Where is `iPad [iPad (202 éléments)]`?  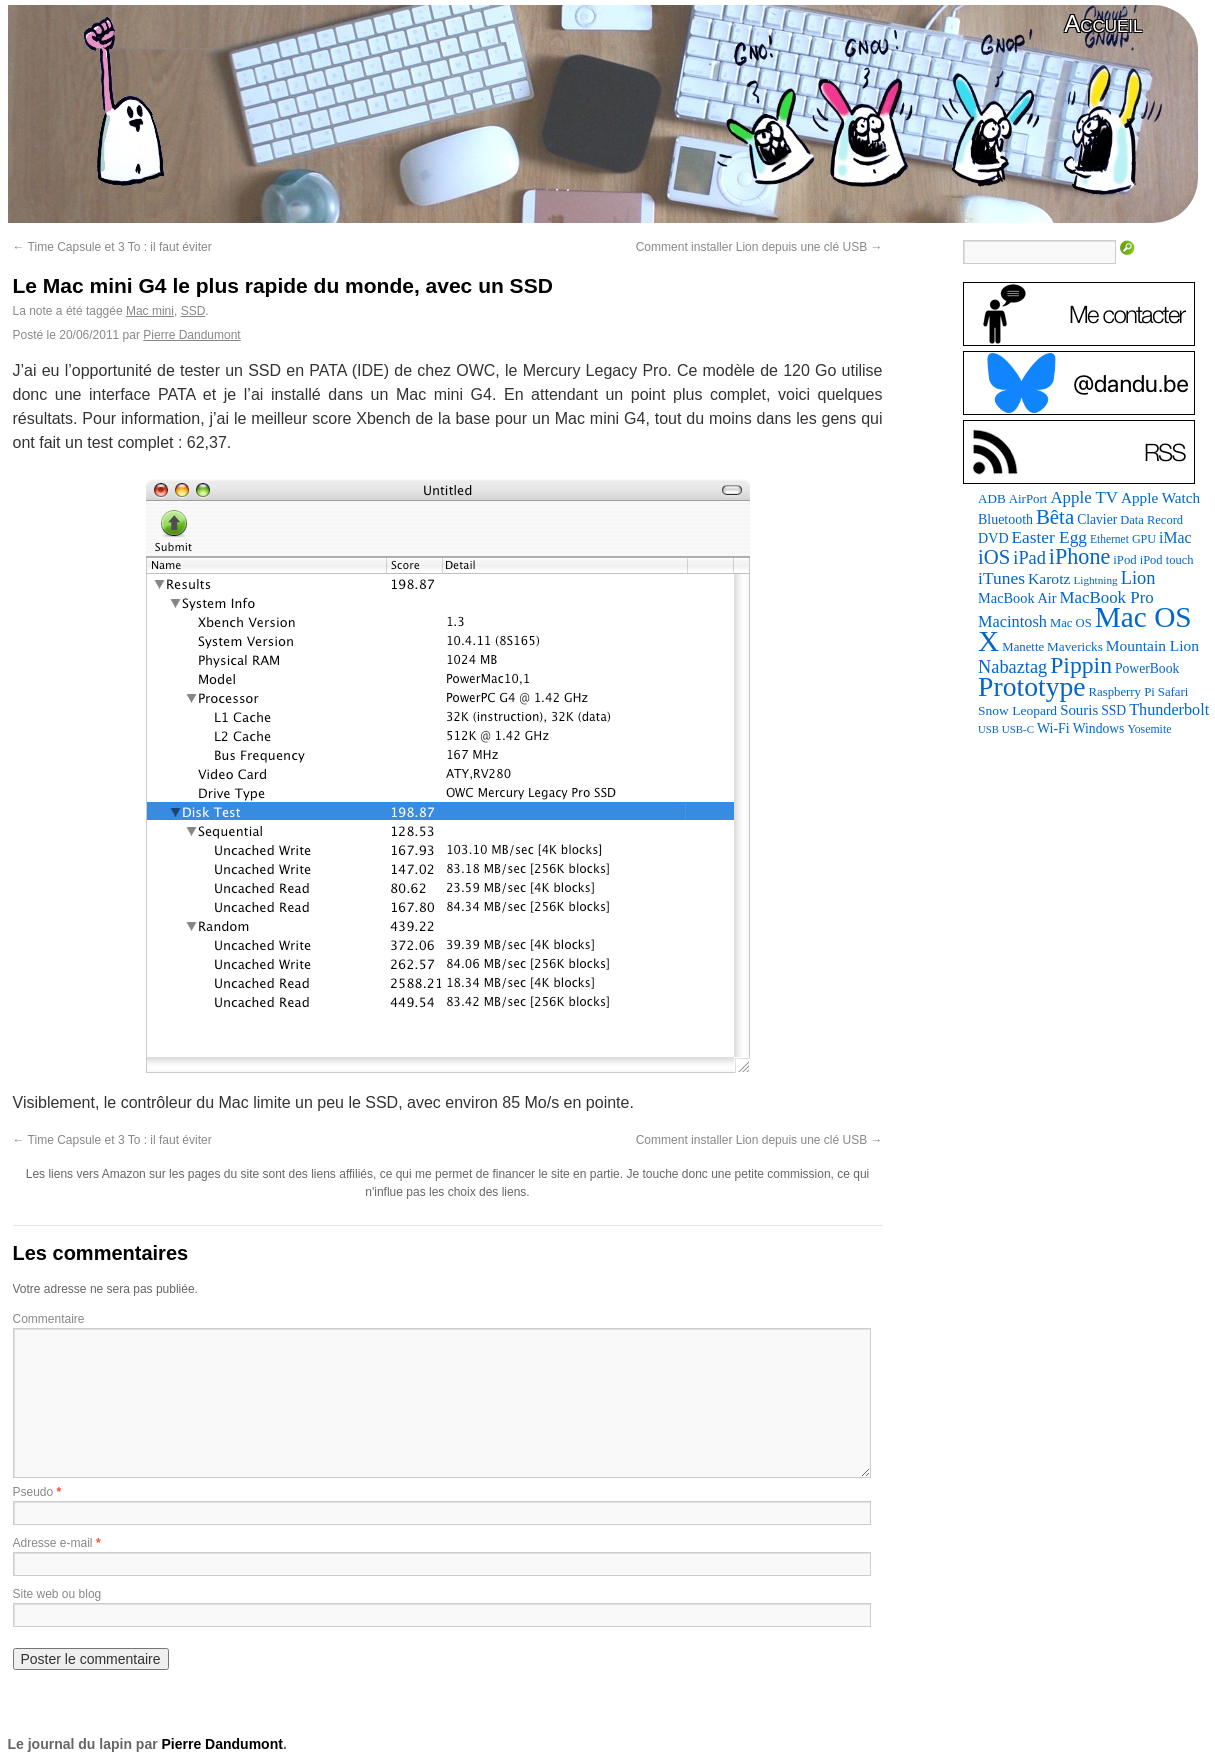
iPad [iPad (202 éléments)] is located at coordinates (1029, 558).